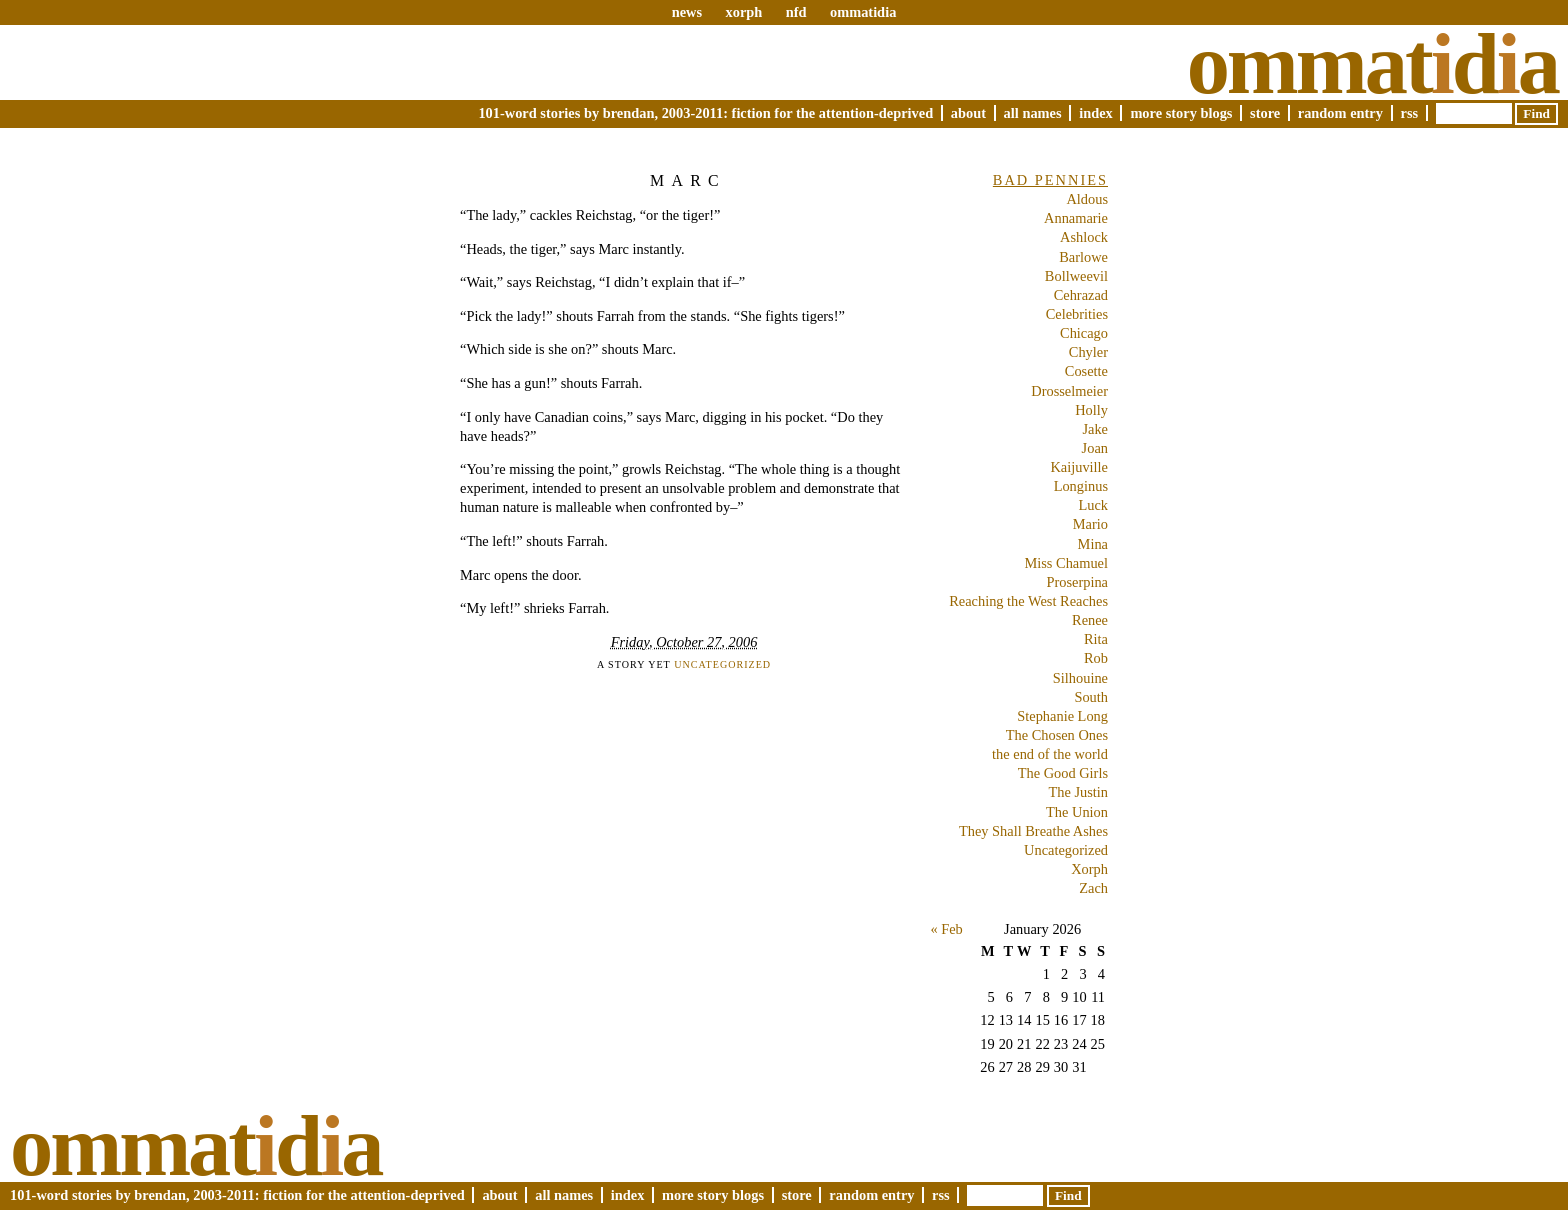 The height and width of the screenshot is (1217, 1568). I want to click on Bollweevil, so click(1076, 276).